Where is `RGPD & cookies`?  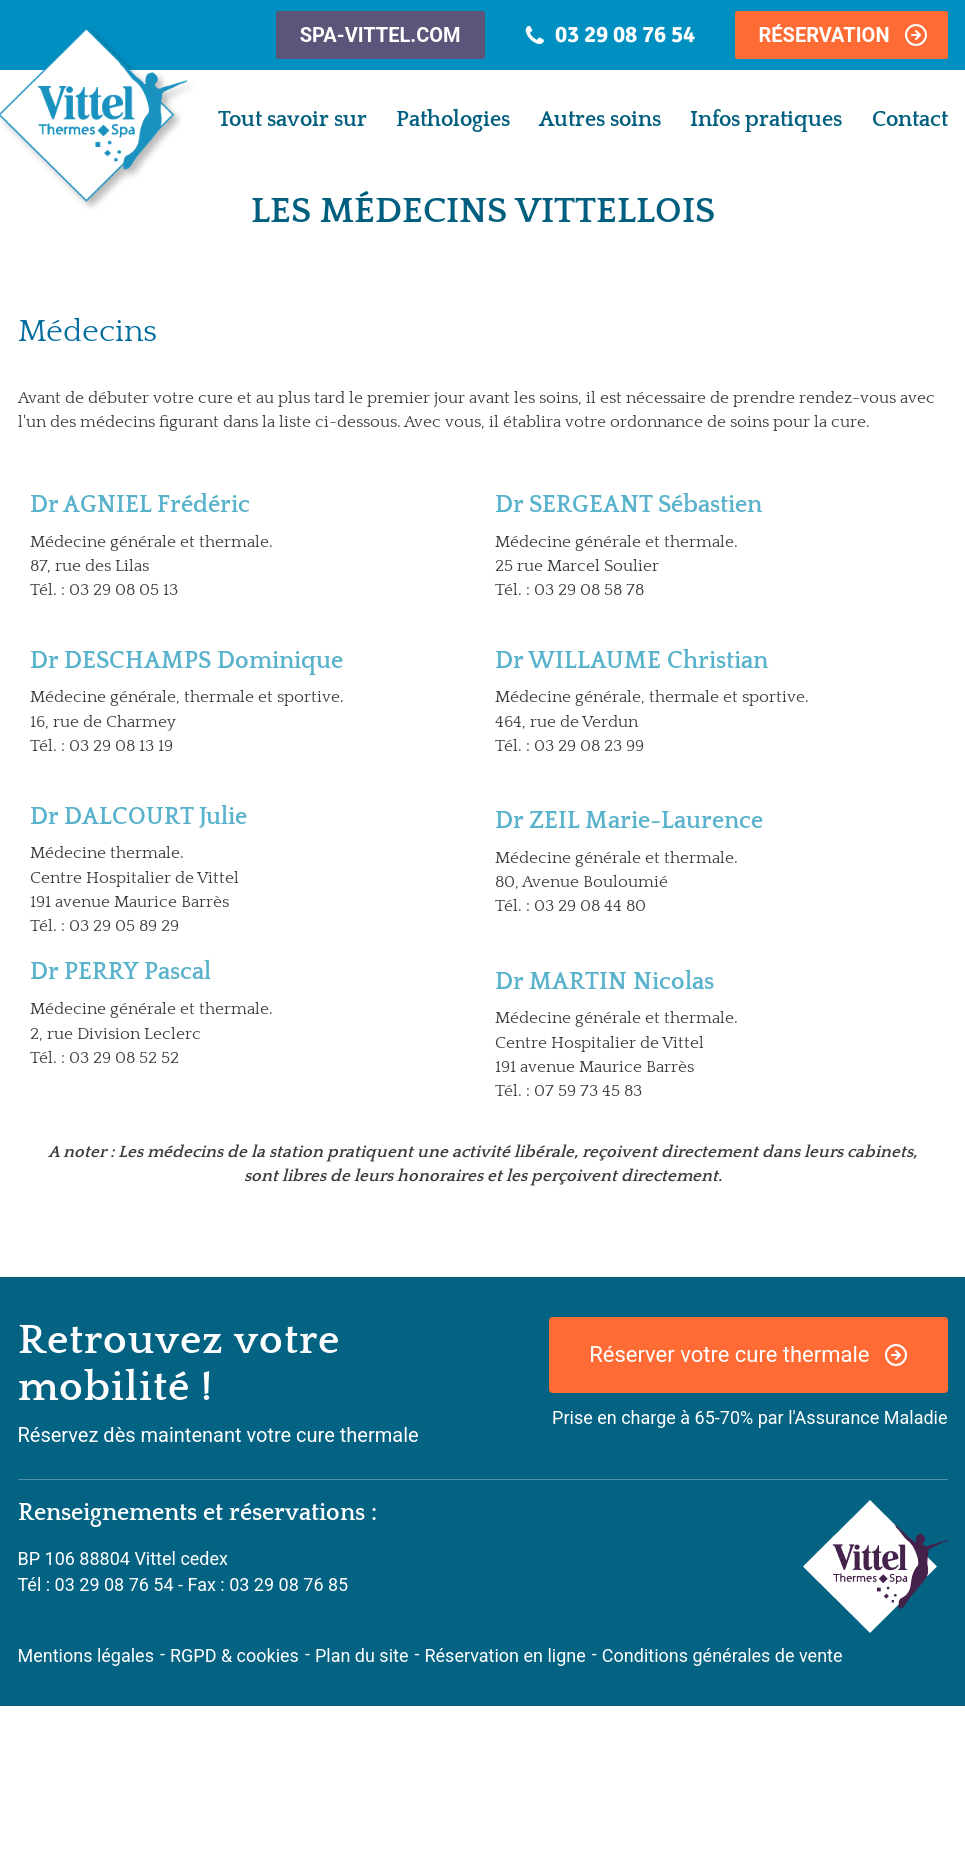 RGPD & cookies is located at coordinates (234, 1655).